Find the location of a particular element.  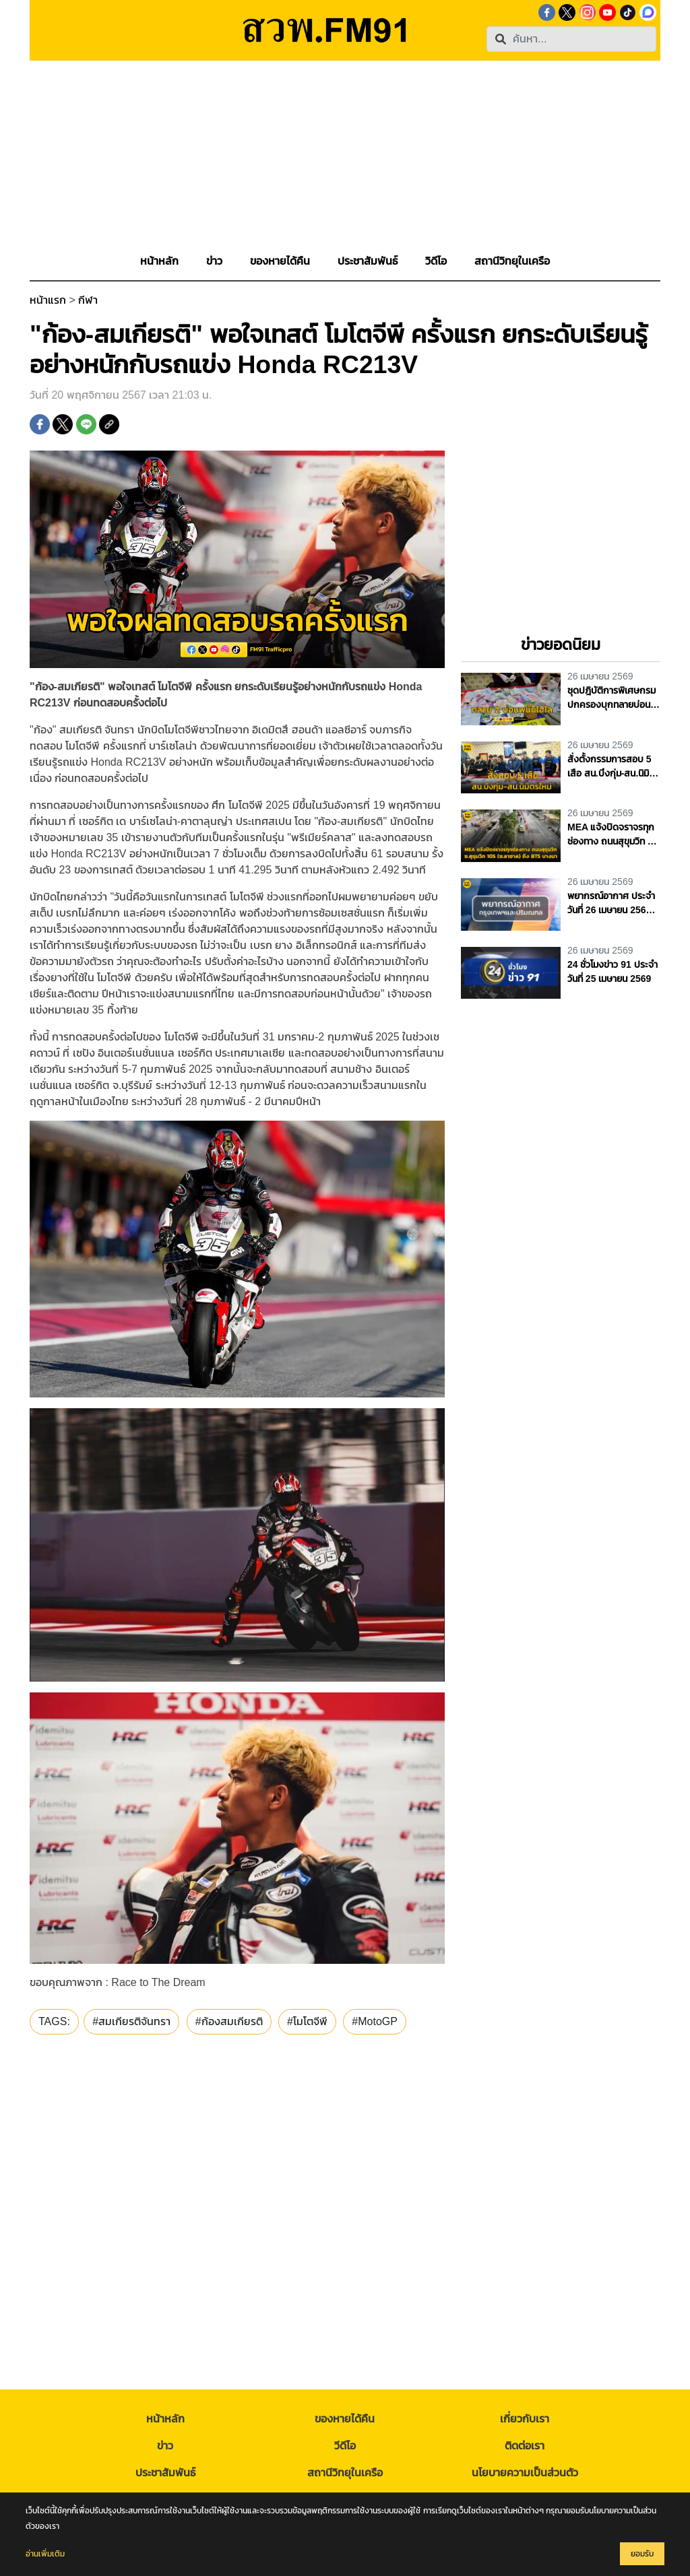

กีฬา is located at coordinates (88, 300).